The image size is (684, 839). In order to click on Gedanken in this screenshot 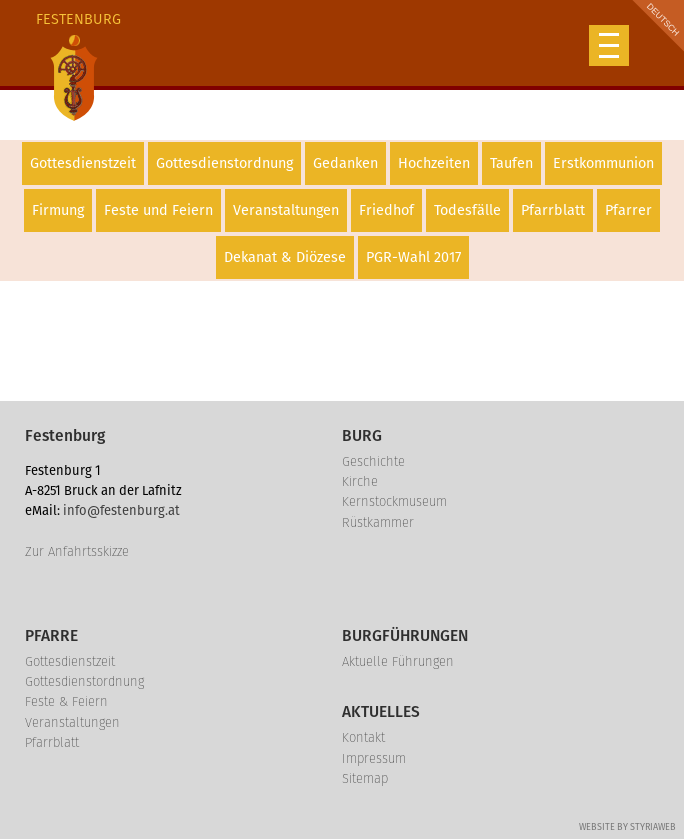, I will do `click(345, 163)`.